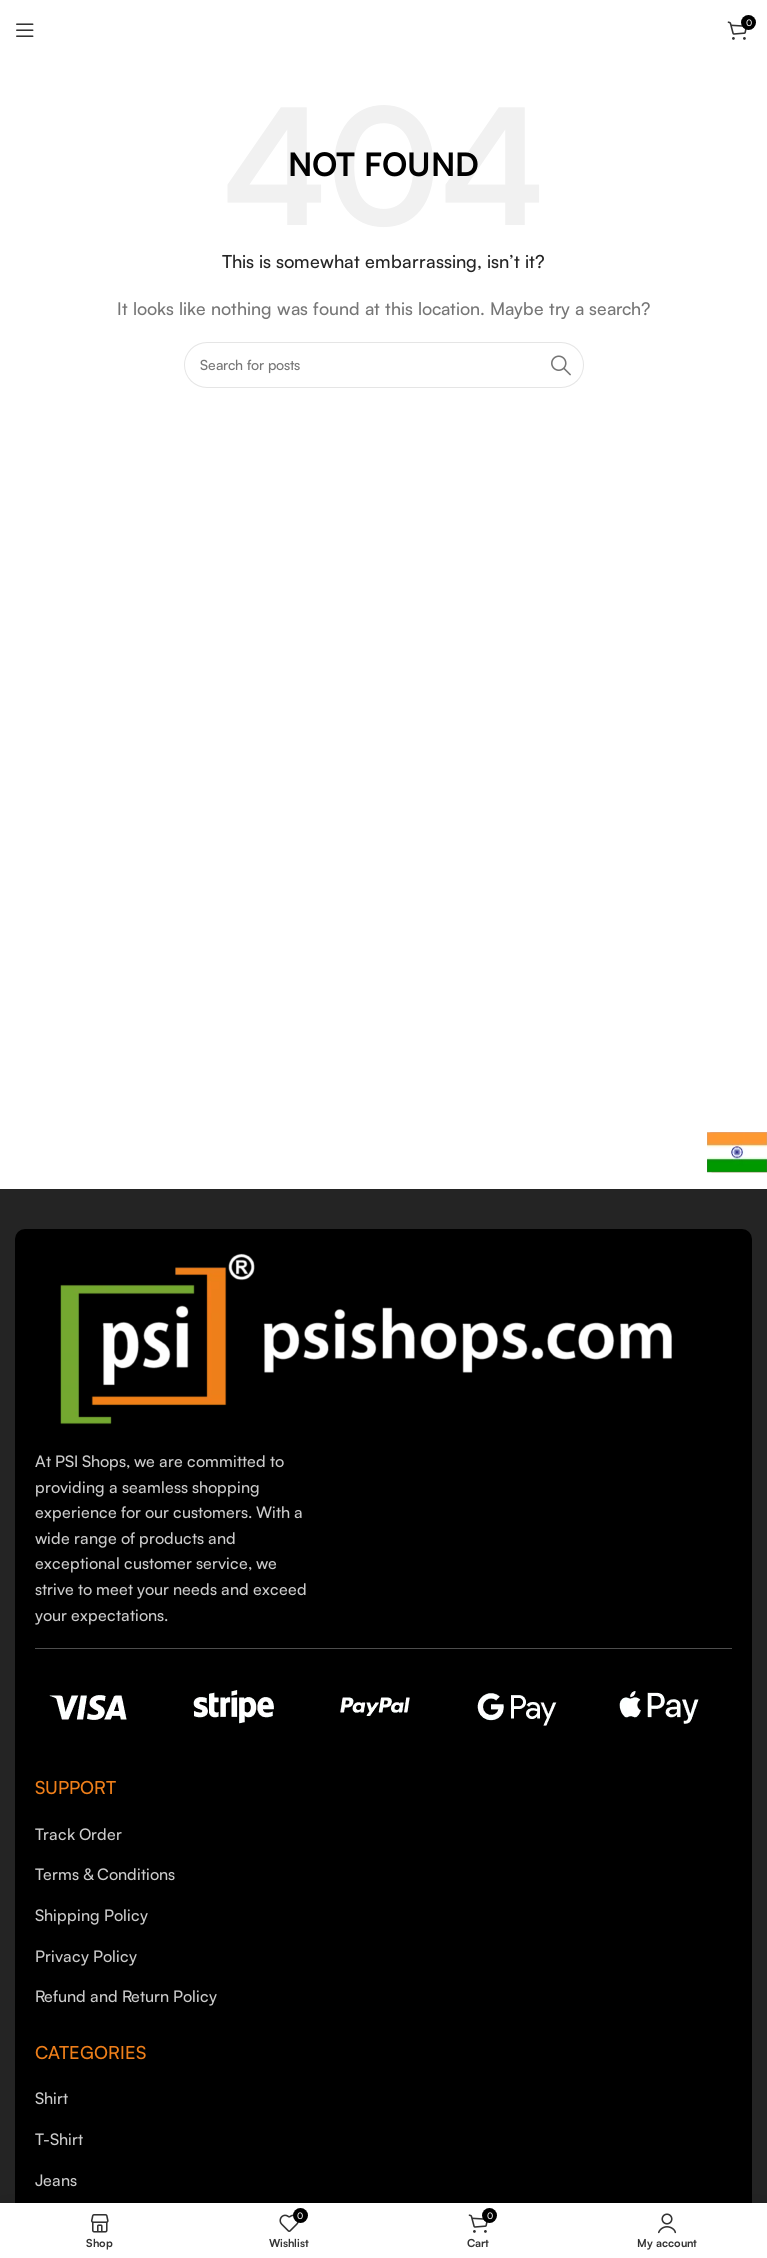  I want to click on [List item link], so click(383, 1835).